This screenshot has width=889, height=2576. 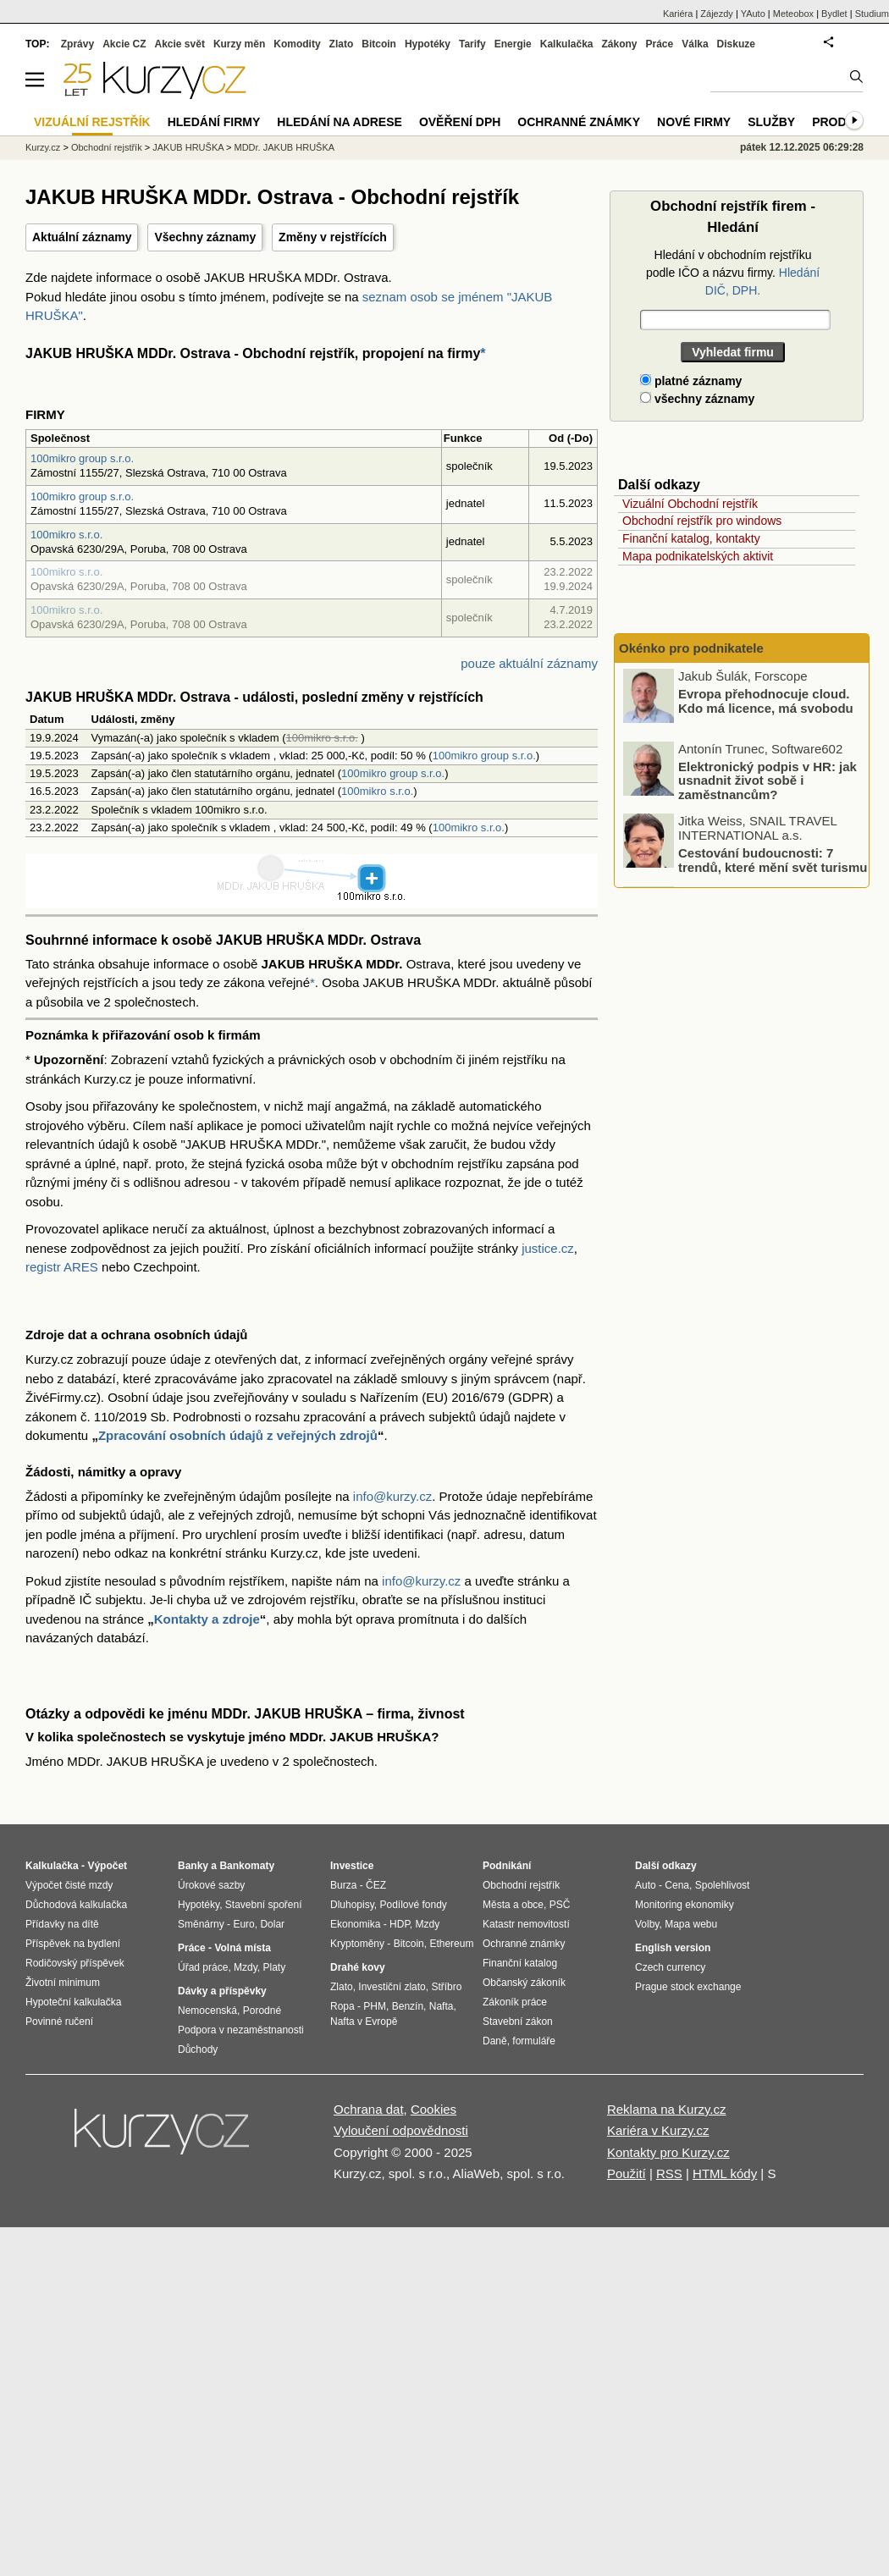 I want to click on Rodičovský příspěvek, so click(x=74, y=1963).